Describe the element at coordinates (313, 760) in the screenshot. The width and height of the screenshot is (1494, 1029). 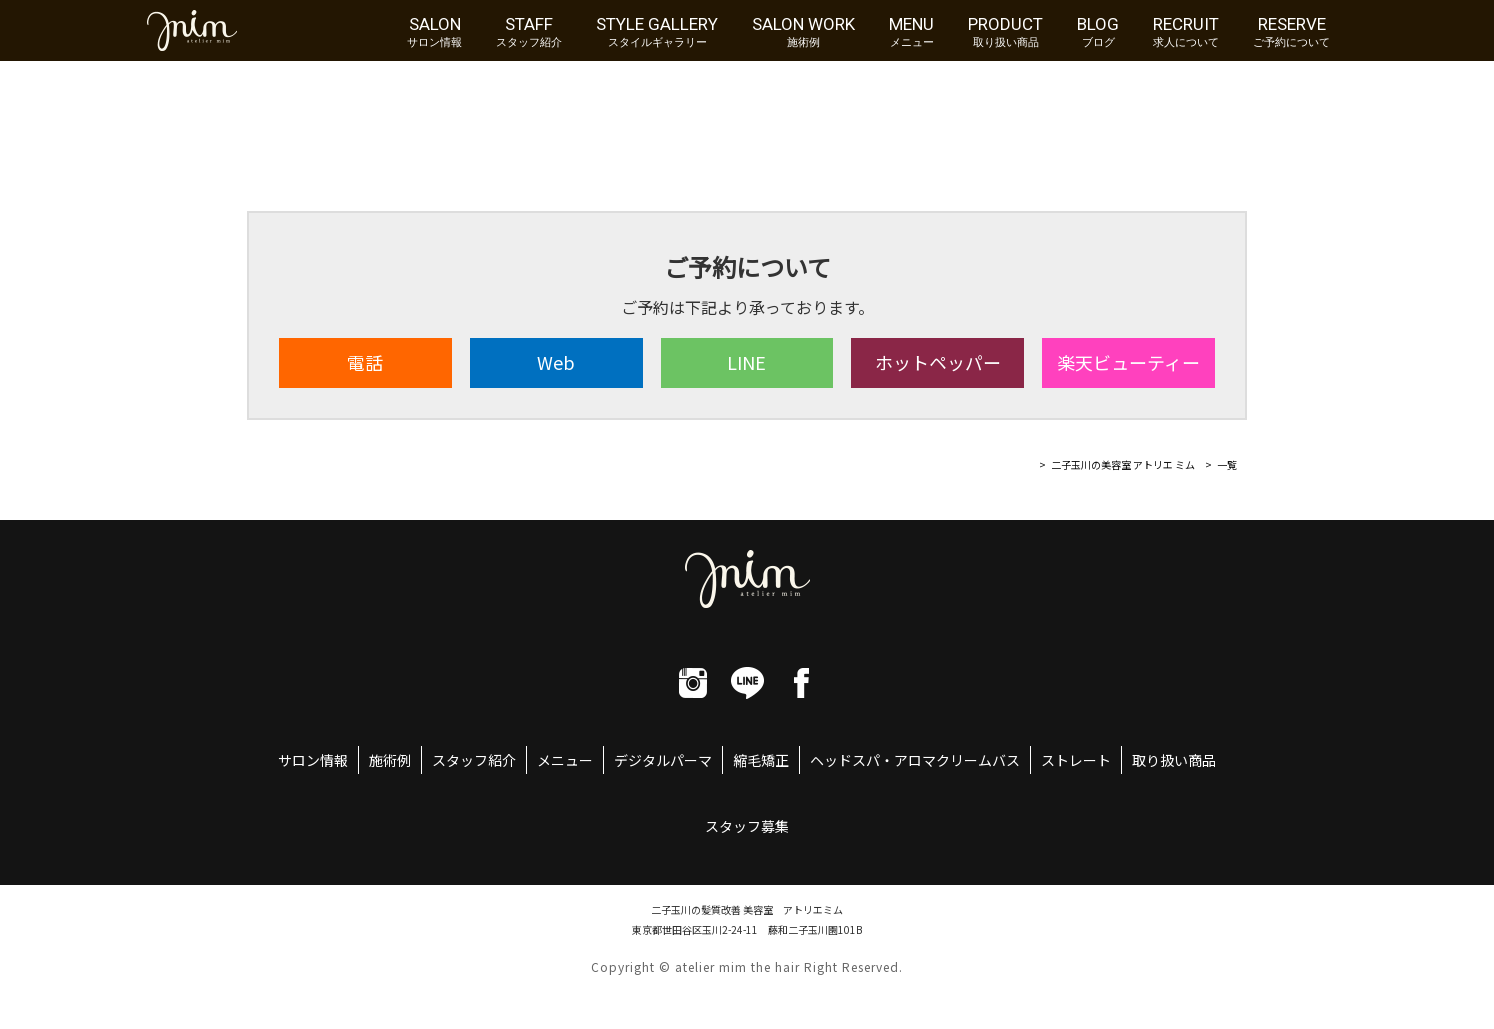
I see `サロン情報` at that location.